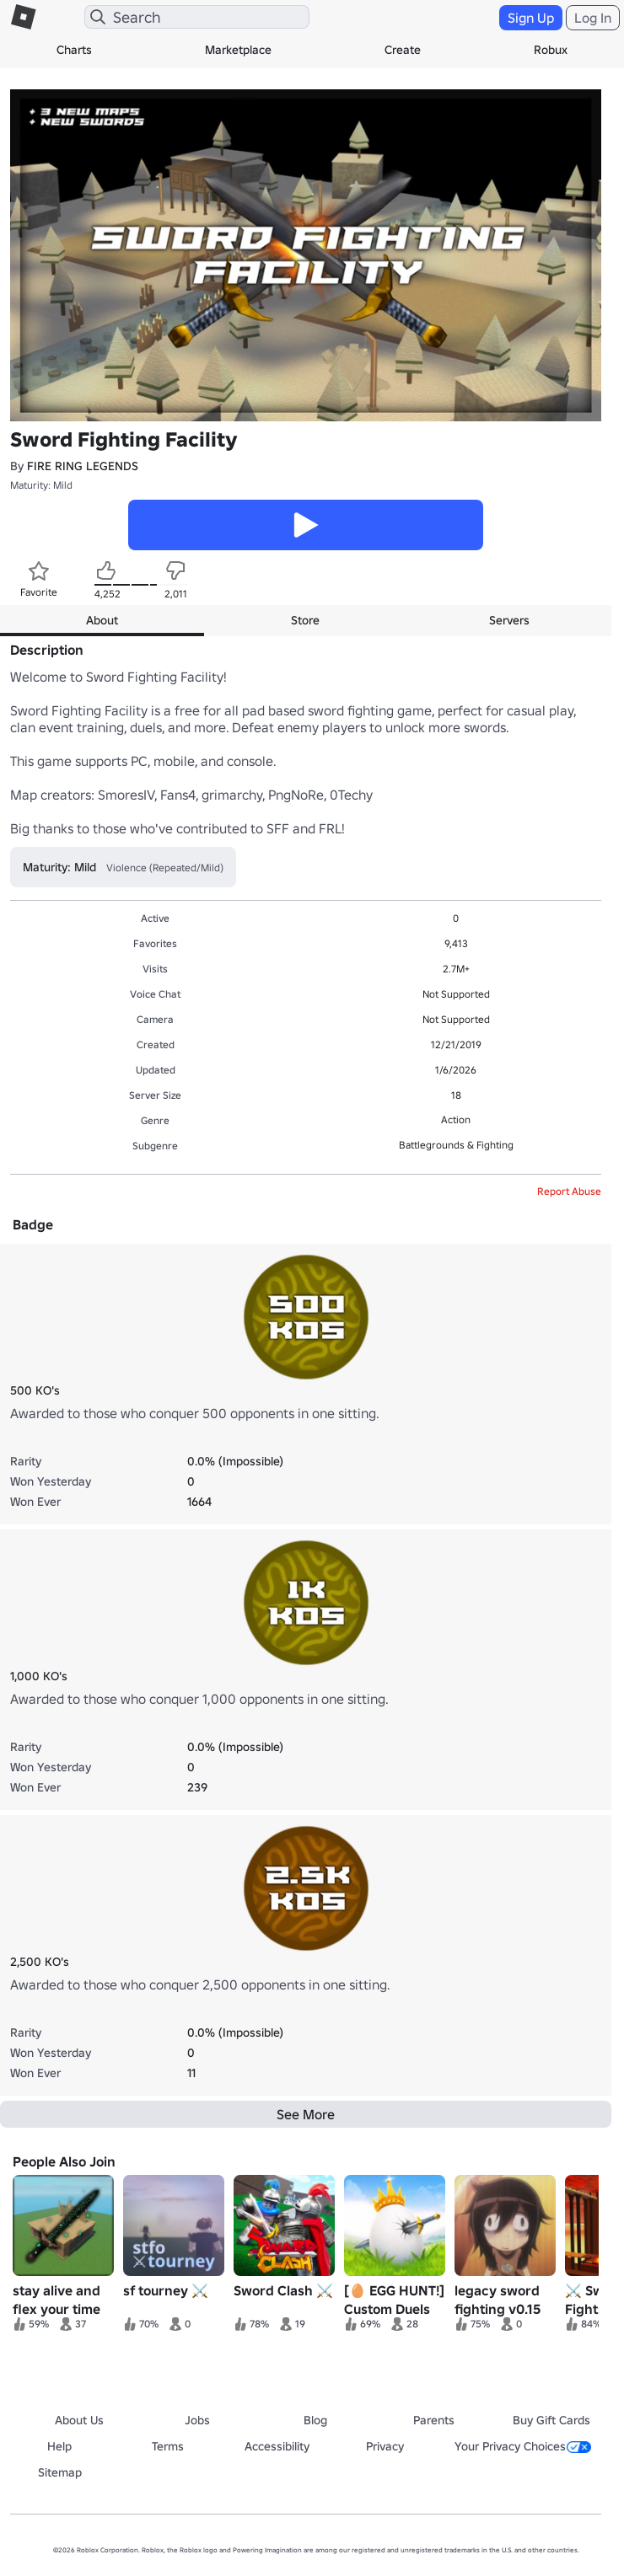  Describe the element at coordinates (59, 2446) in the screenshot. I see `Help` at that location.